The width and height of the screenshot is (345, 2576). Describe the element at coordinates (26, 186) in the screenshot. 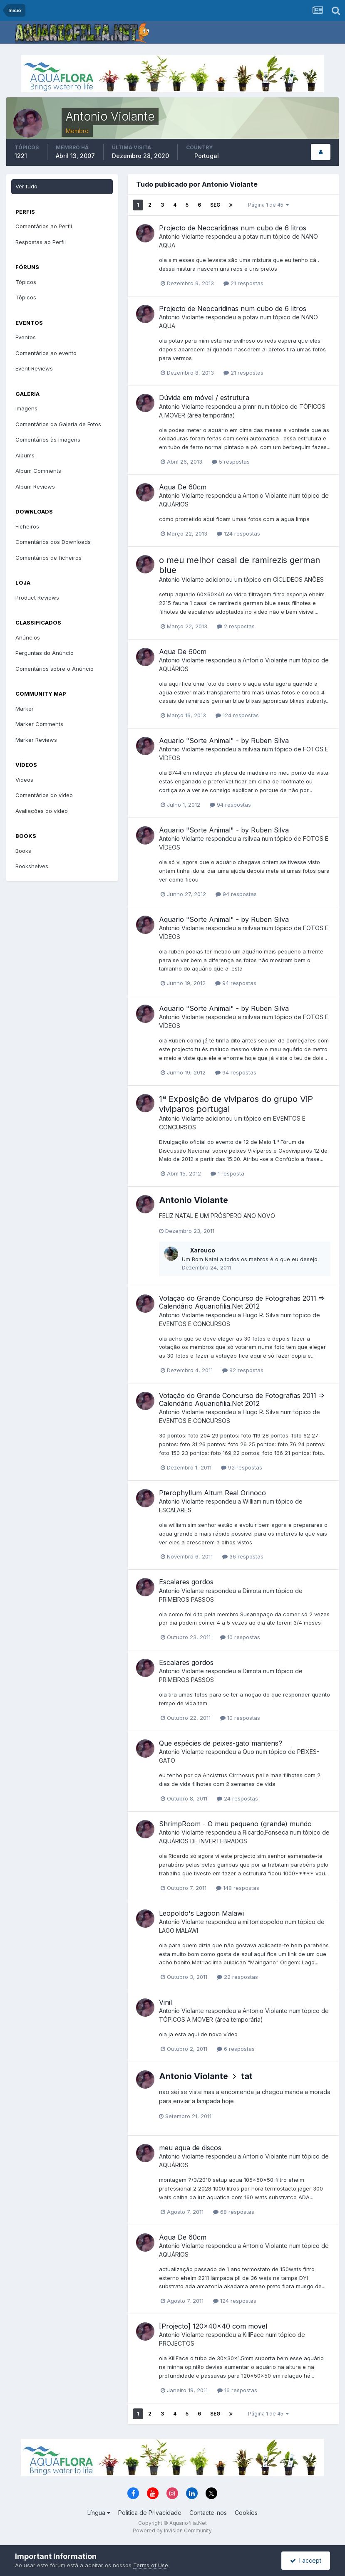

I see `Ver tudo` at that location.